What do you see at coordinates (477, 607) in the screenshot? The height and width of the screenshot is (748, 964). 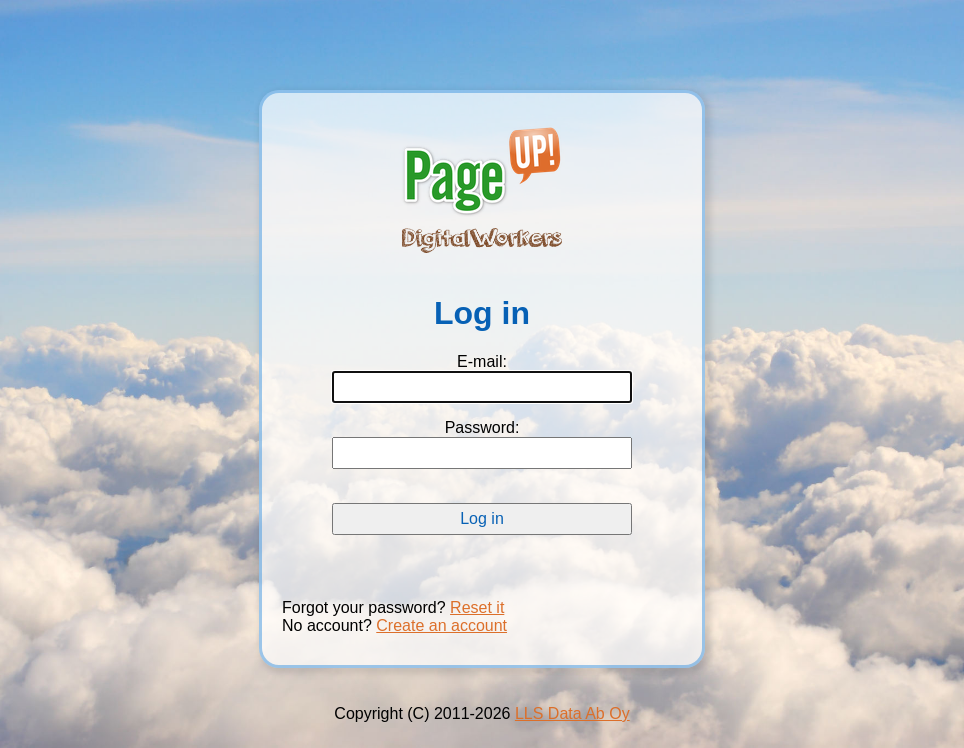 I see `Reset it` at bounding box center [477, 607].